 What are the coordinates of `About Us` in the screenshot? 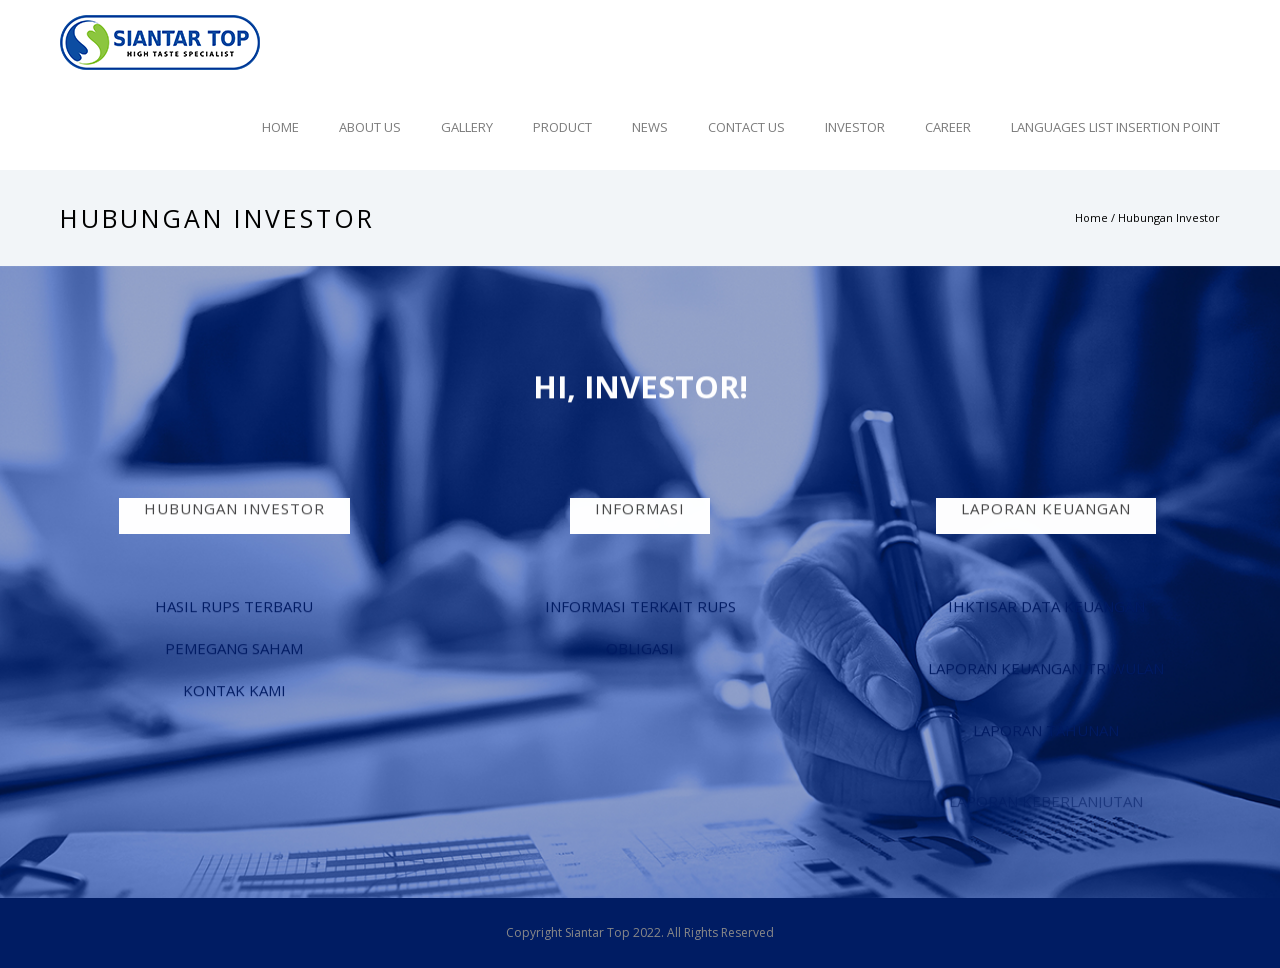 It's located at (370, 127).